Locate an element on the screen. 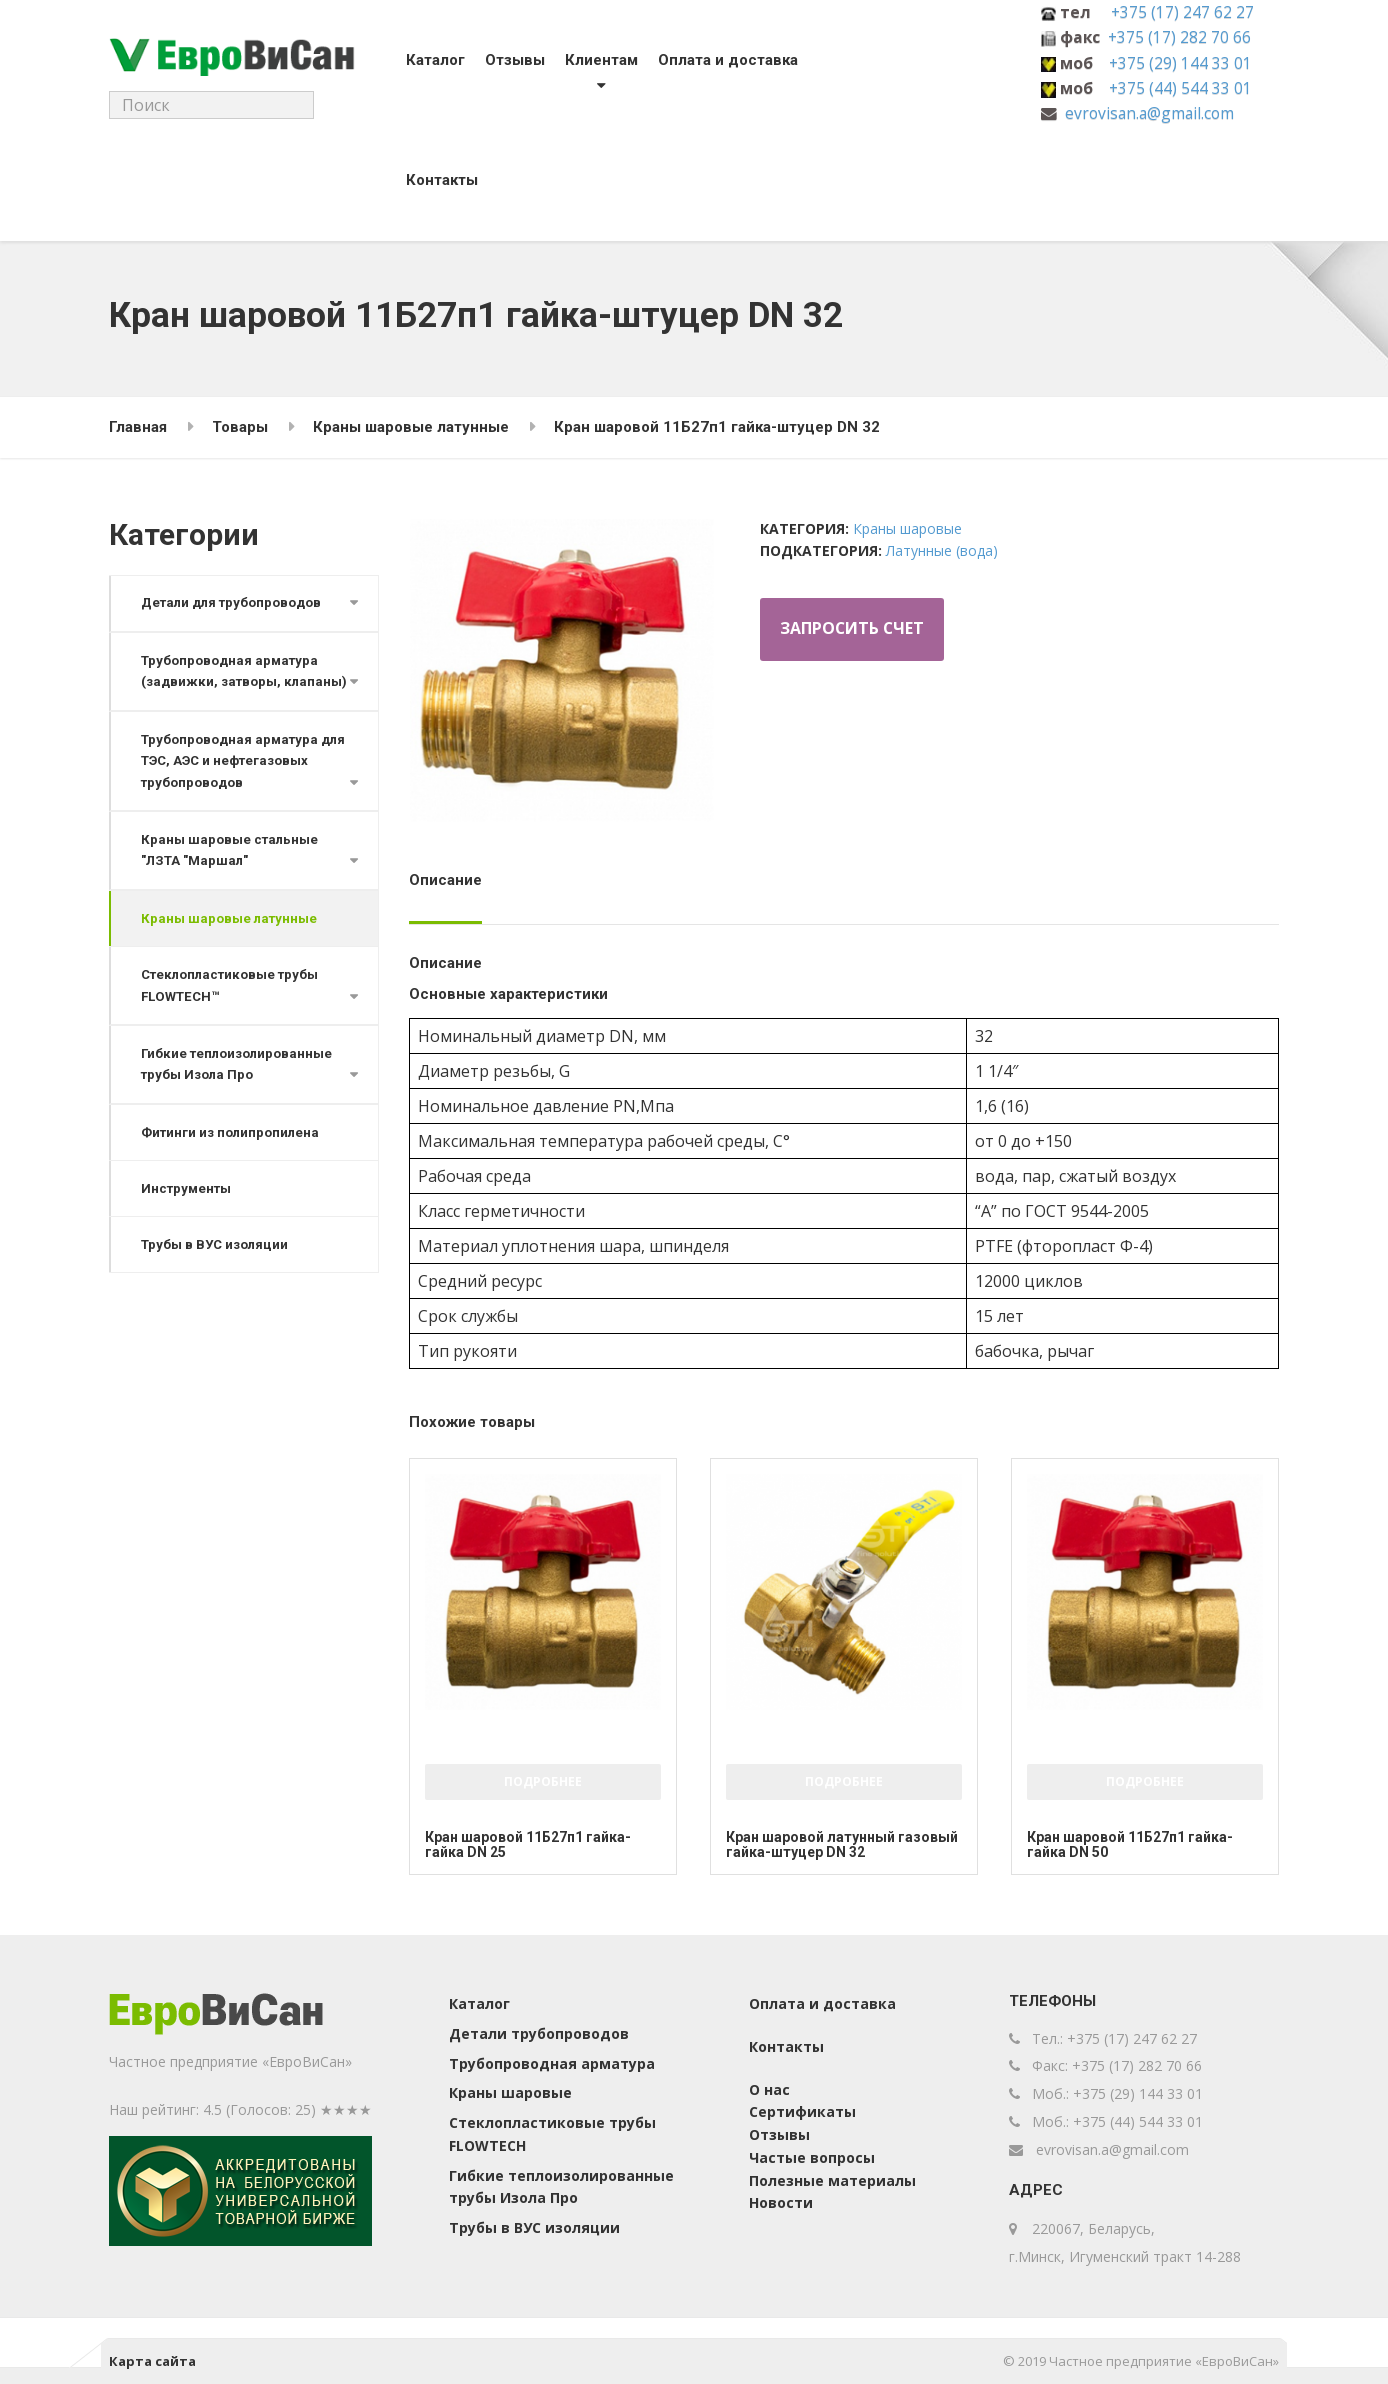 Image resolution: width=1388 pixels, height=2384 pixels. Латунные (вода) is located at coordinates (942, 550).